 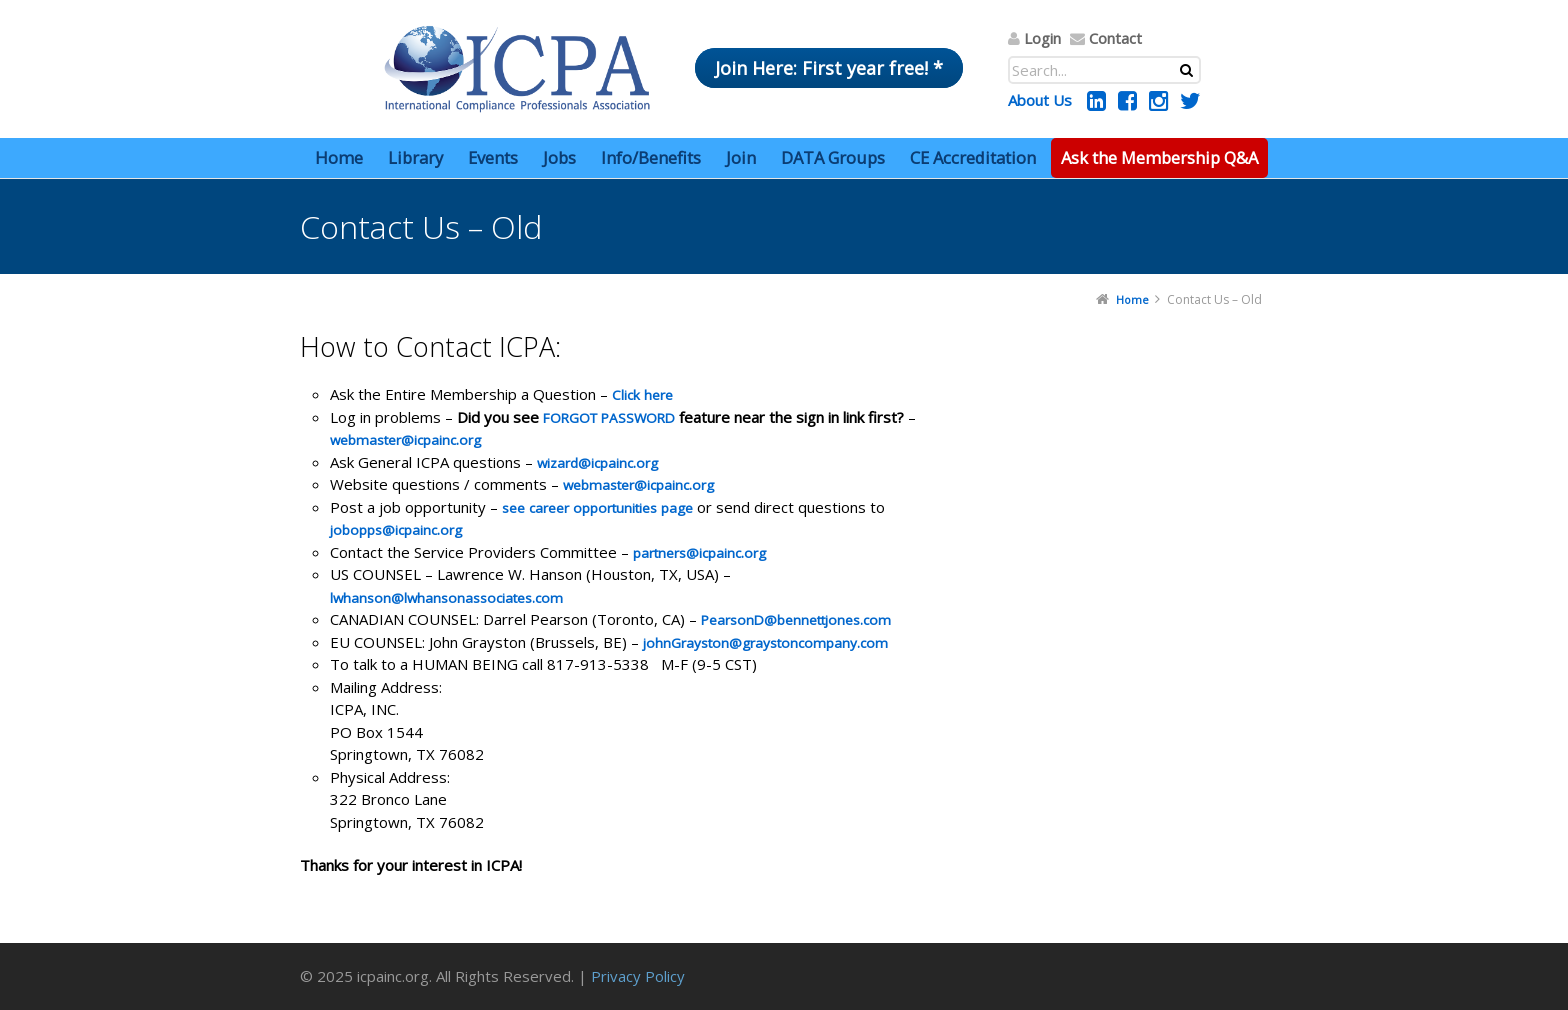 What do you see at coordinates (396, 530) in the screenshot?
I see `jobopps@icpainc.org` at bounding box center [396, 530].